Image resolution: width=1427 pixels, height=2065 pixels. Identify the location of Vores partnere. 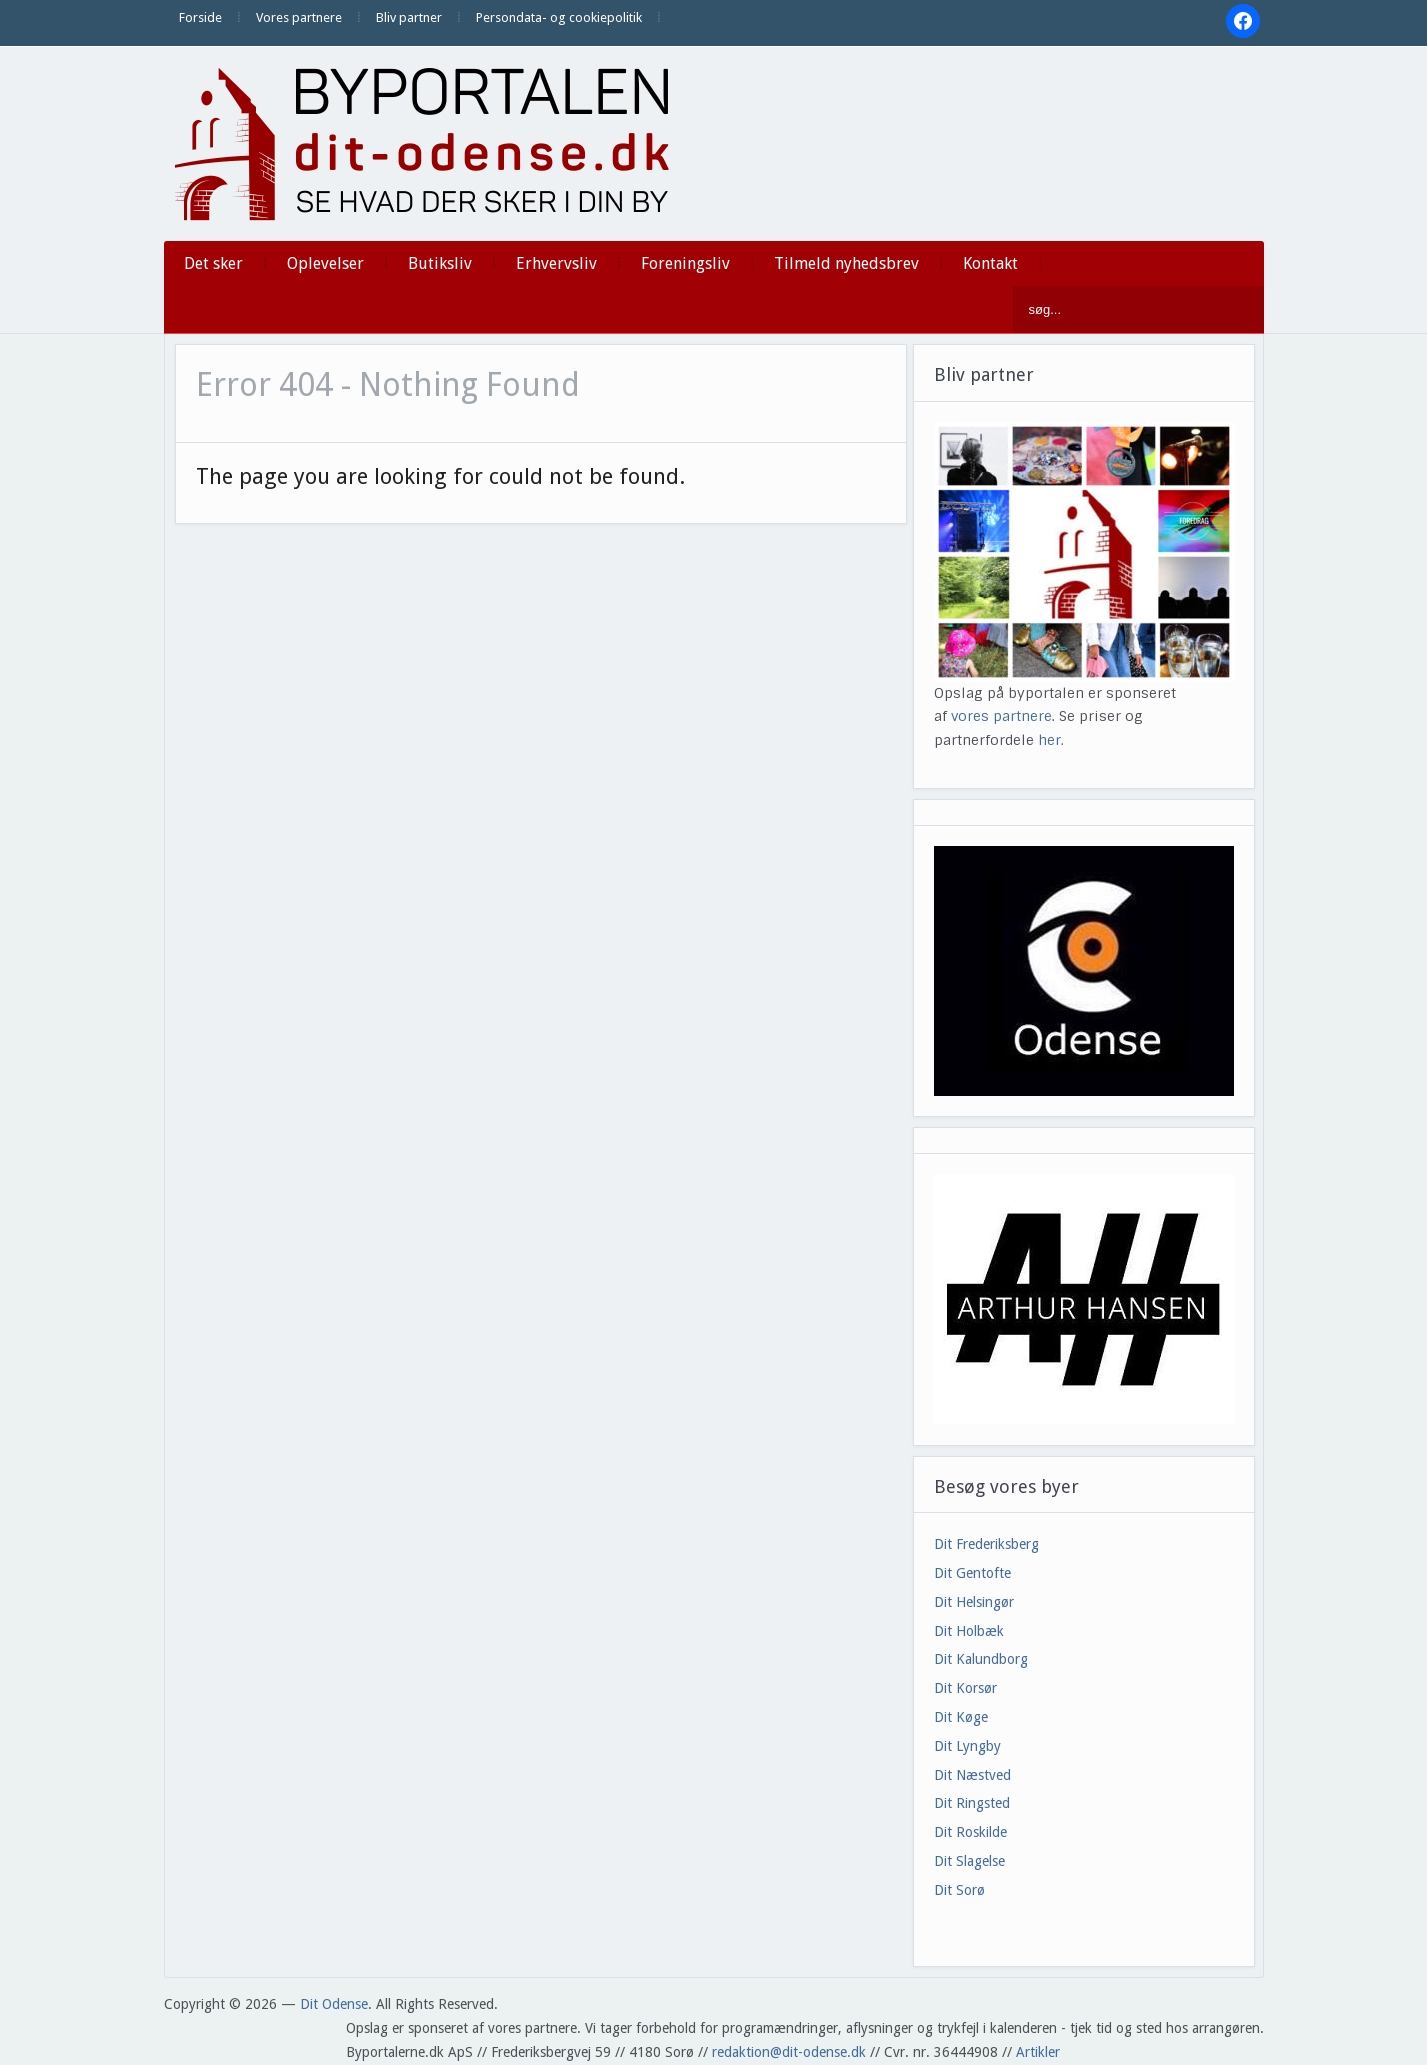
(299, 17).